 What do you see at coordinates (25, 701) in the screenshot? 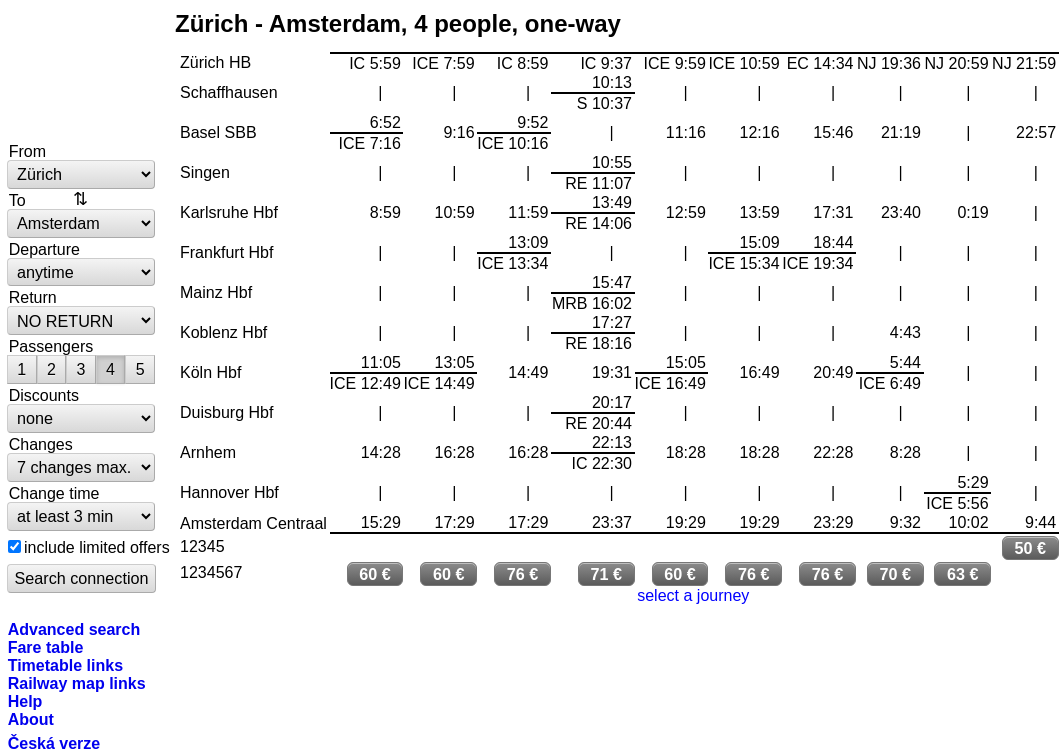
I see `Help` at bounding box center [25, 701].